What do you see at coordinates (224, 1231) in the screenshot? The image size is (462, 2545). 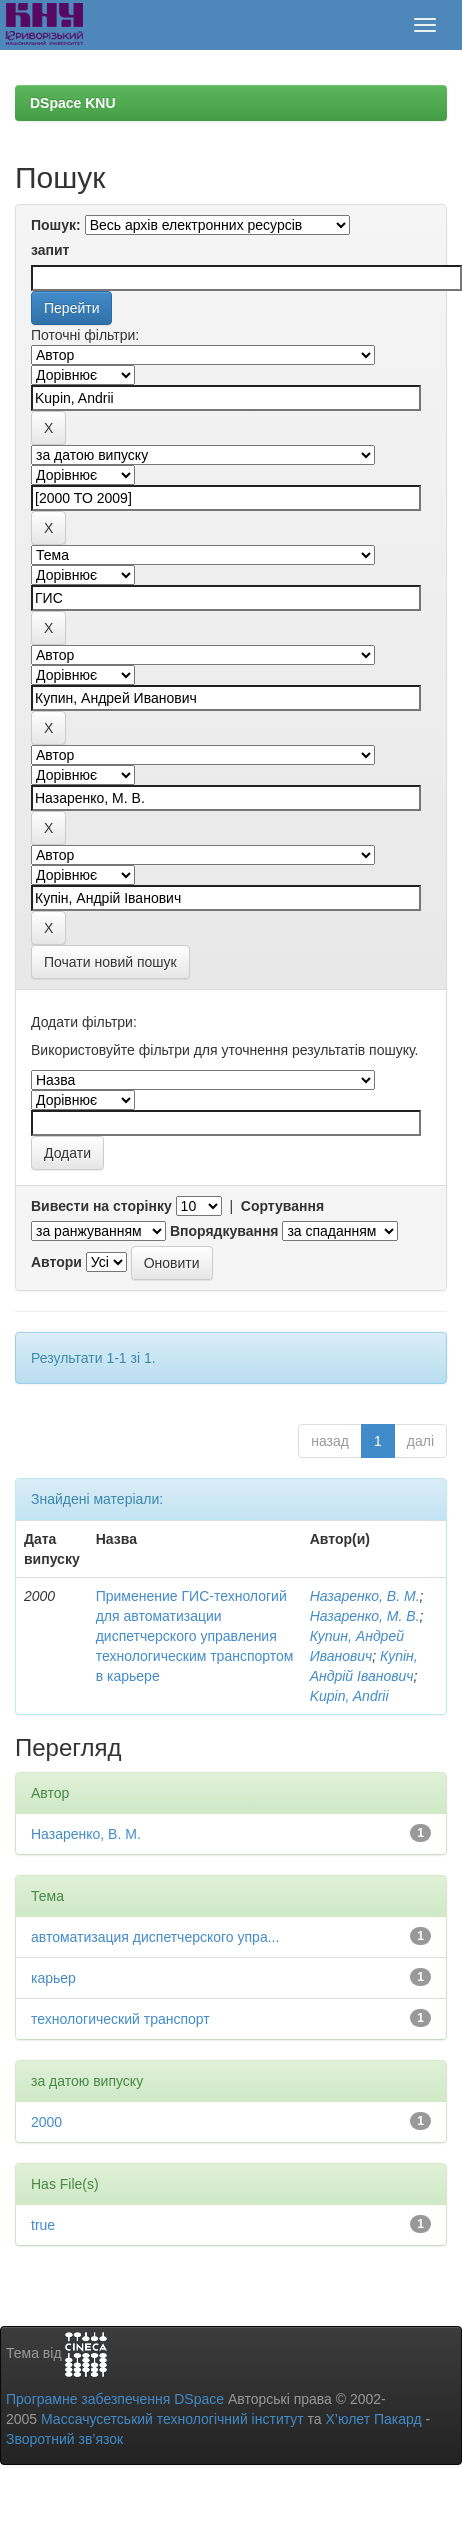 I see `Впорядкування` at bounding box center [224, 1231].